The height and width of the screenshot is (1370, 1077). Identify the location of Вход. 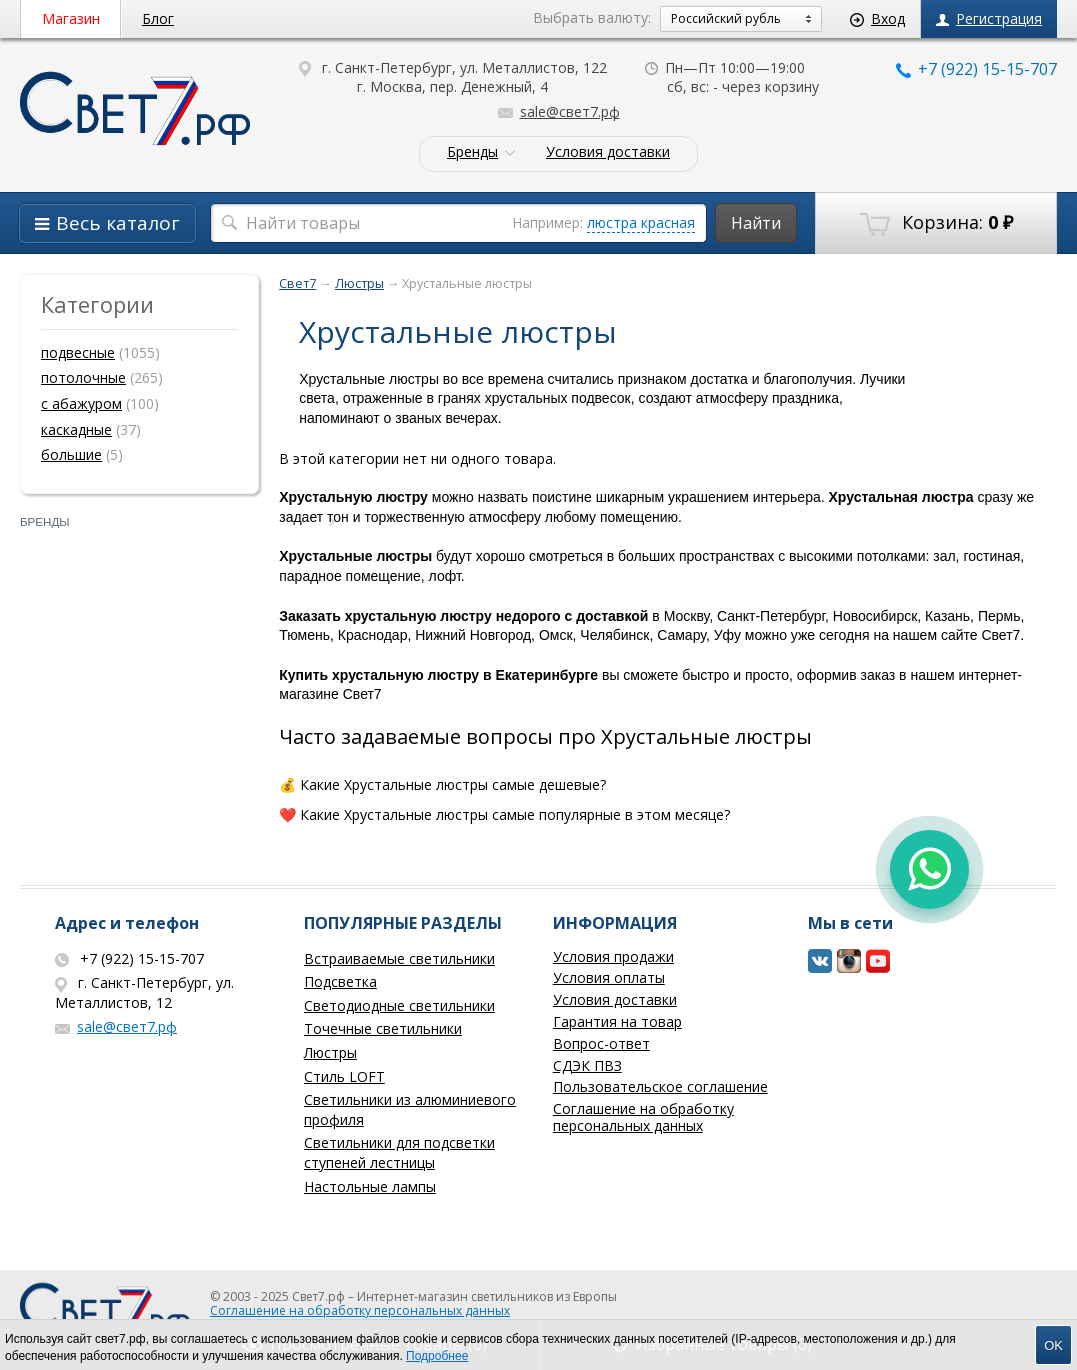
(877, 18).